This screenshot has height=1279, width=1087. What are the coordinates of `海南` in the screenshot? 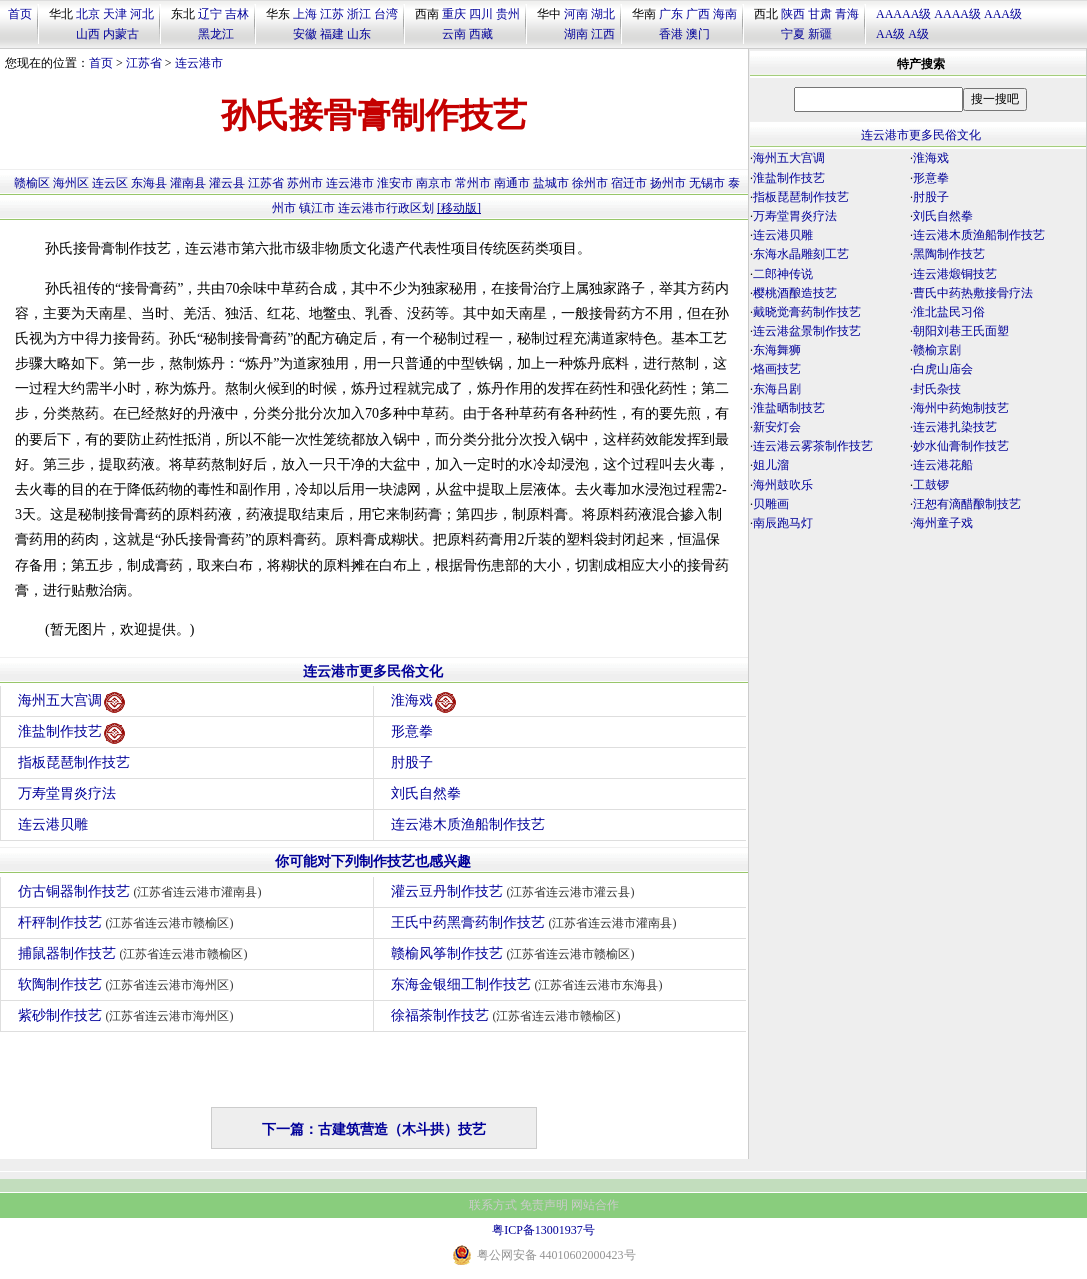 It's located at (725, 14).